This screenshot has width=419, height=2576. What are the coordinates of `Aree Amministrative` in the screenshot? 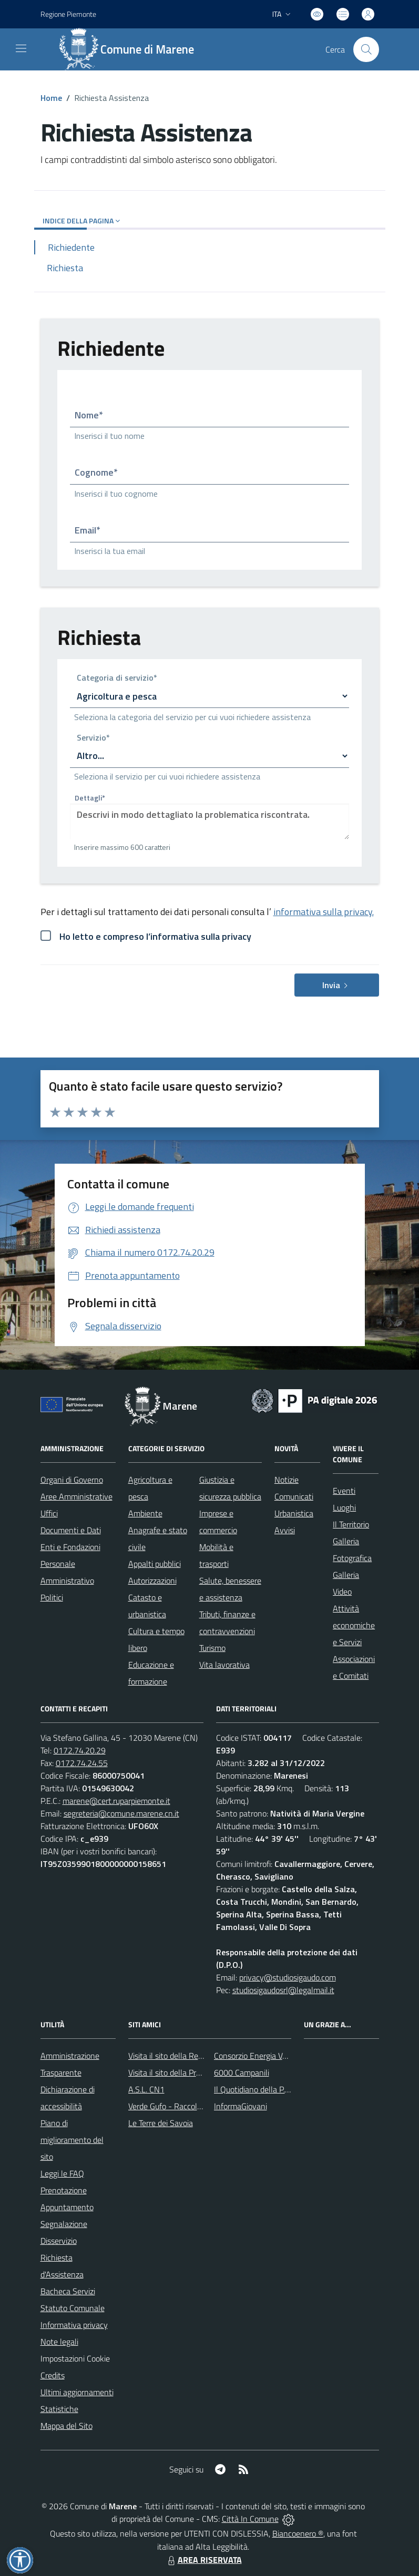 It's located at (76, 1496).